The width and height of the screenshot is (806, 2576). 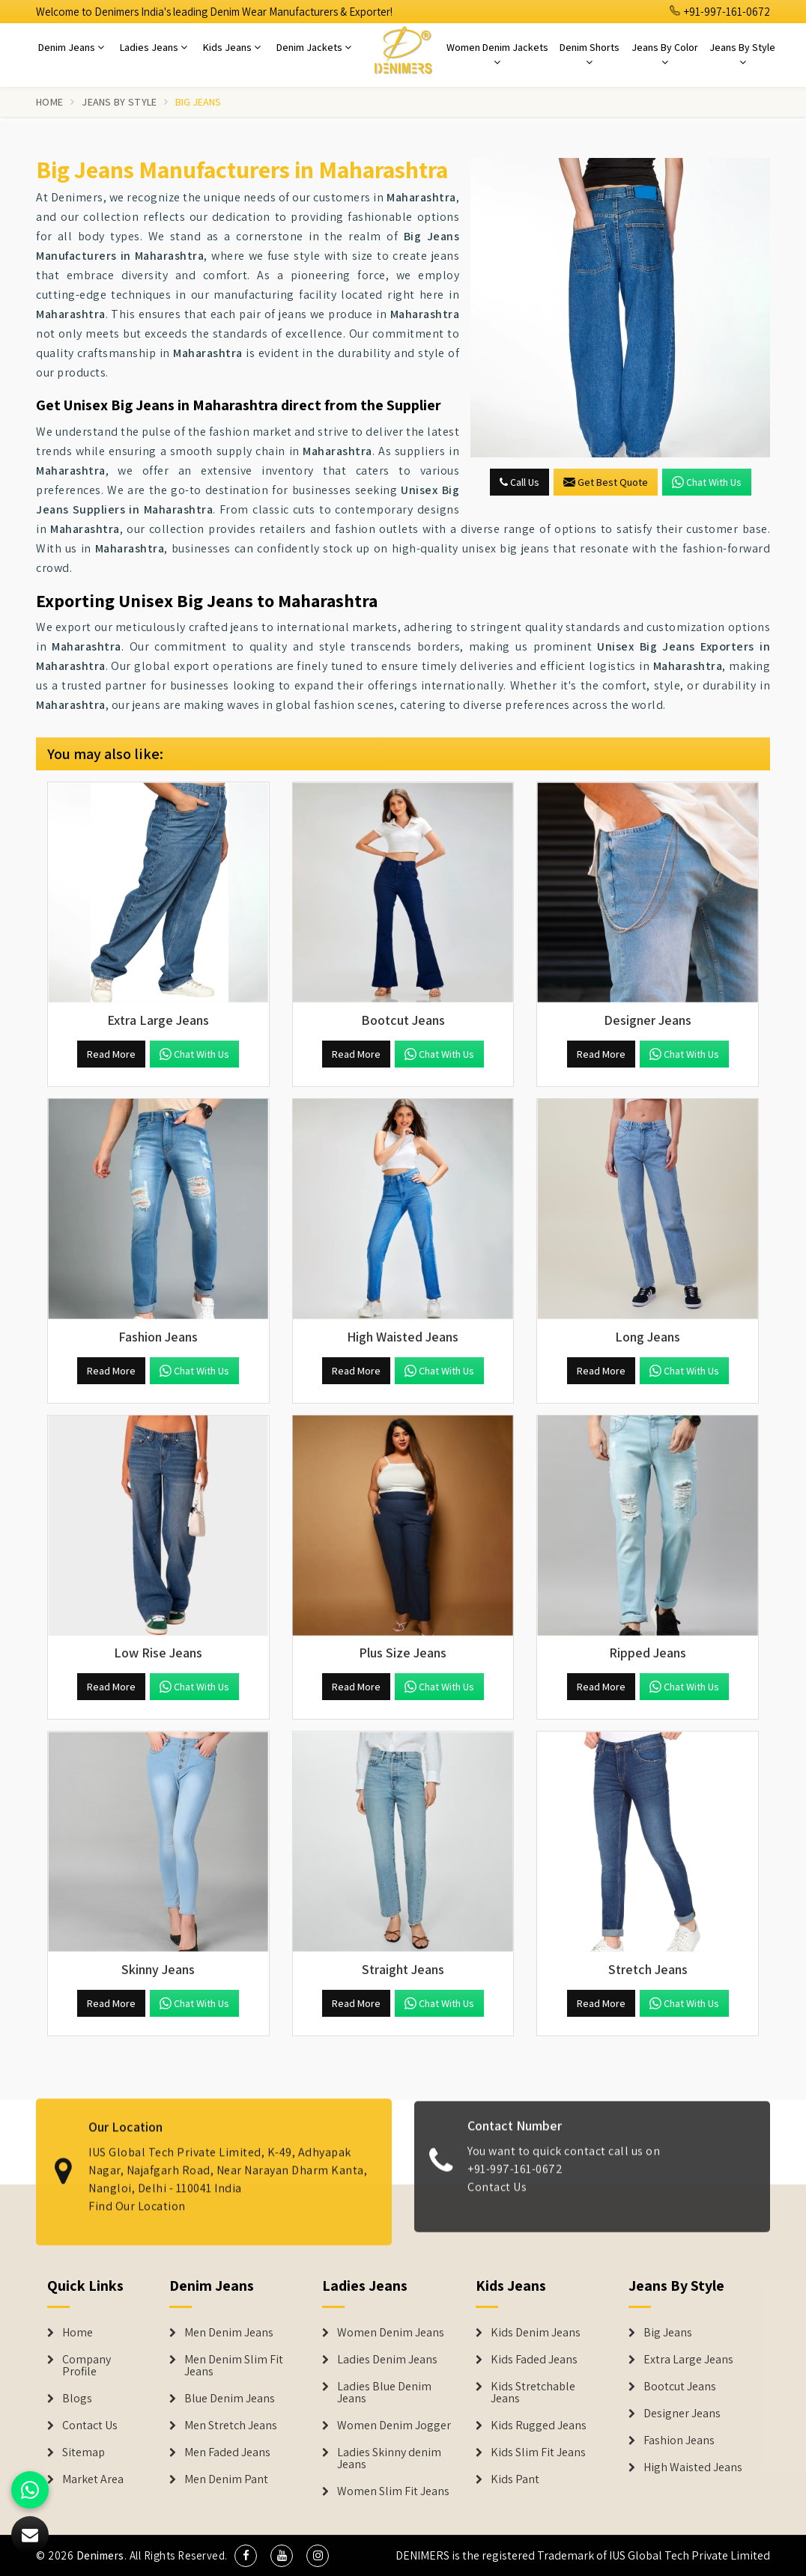 I want to click on Men Stretch Jeans [Denim Jeans], so click(x=230, y=2426).